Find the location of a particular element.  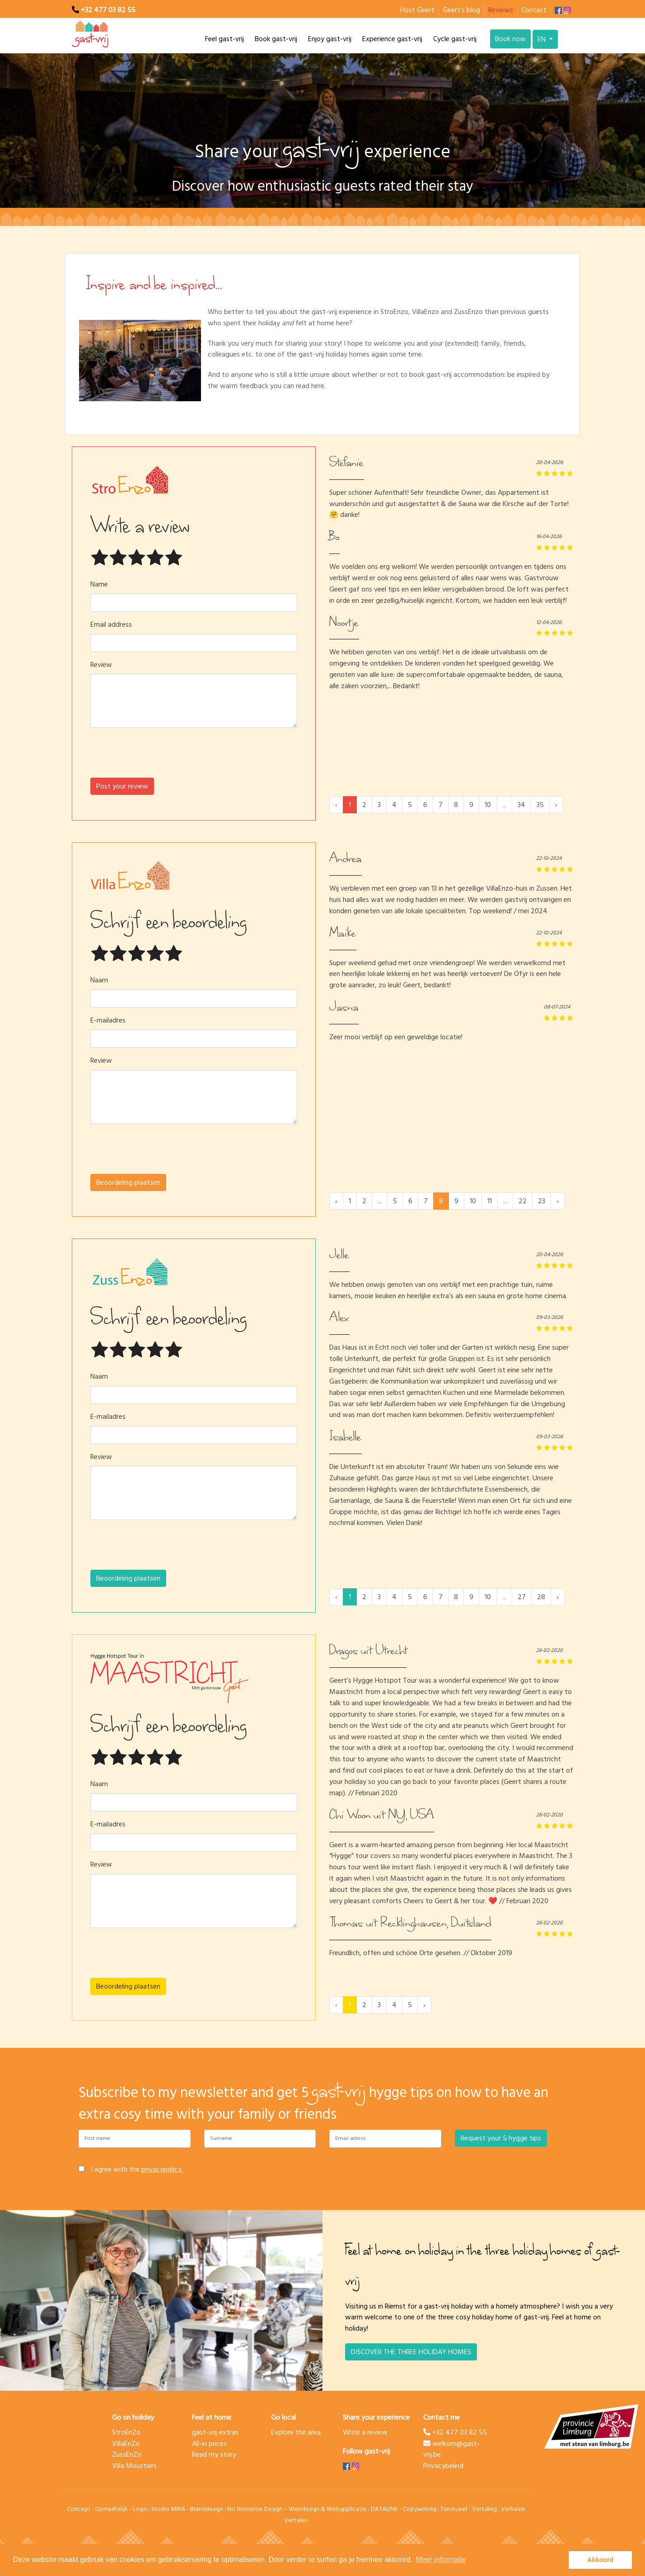

DISCOVER THE THREE HOLIDAY HOMES is located at coordinates (411, 2352).